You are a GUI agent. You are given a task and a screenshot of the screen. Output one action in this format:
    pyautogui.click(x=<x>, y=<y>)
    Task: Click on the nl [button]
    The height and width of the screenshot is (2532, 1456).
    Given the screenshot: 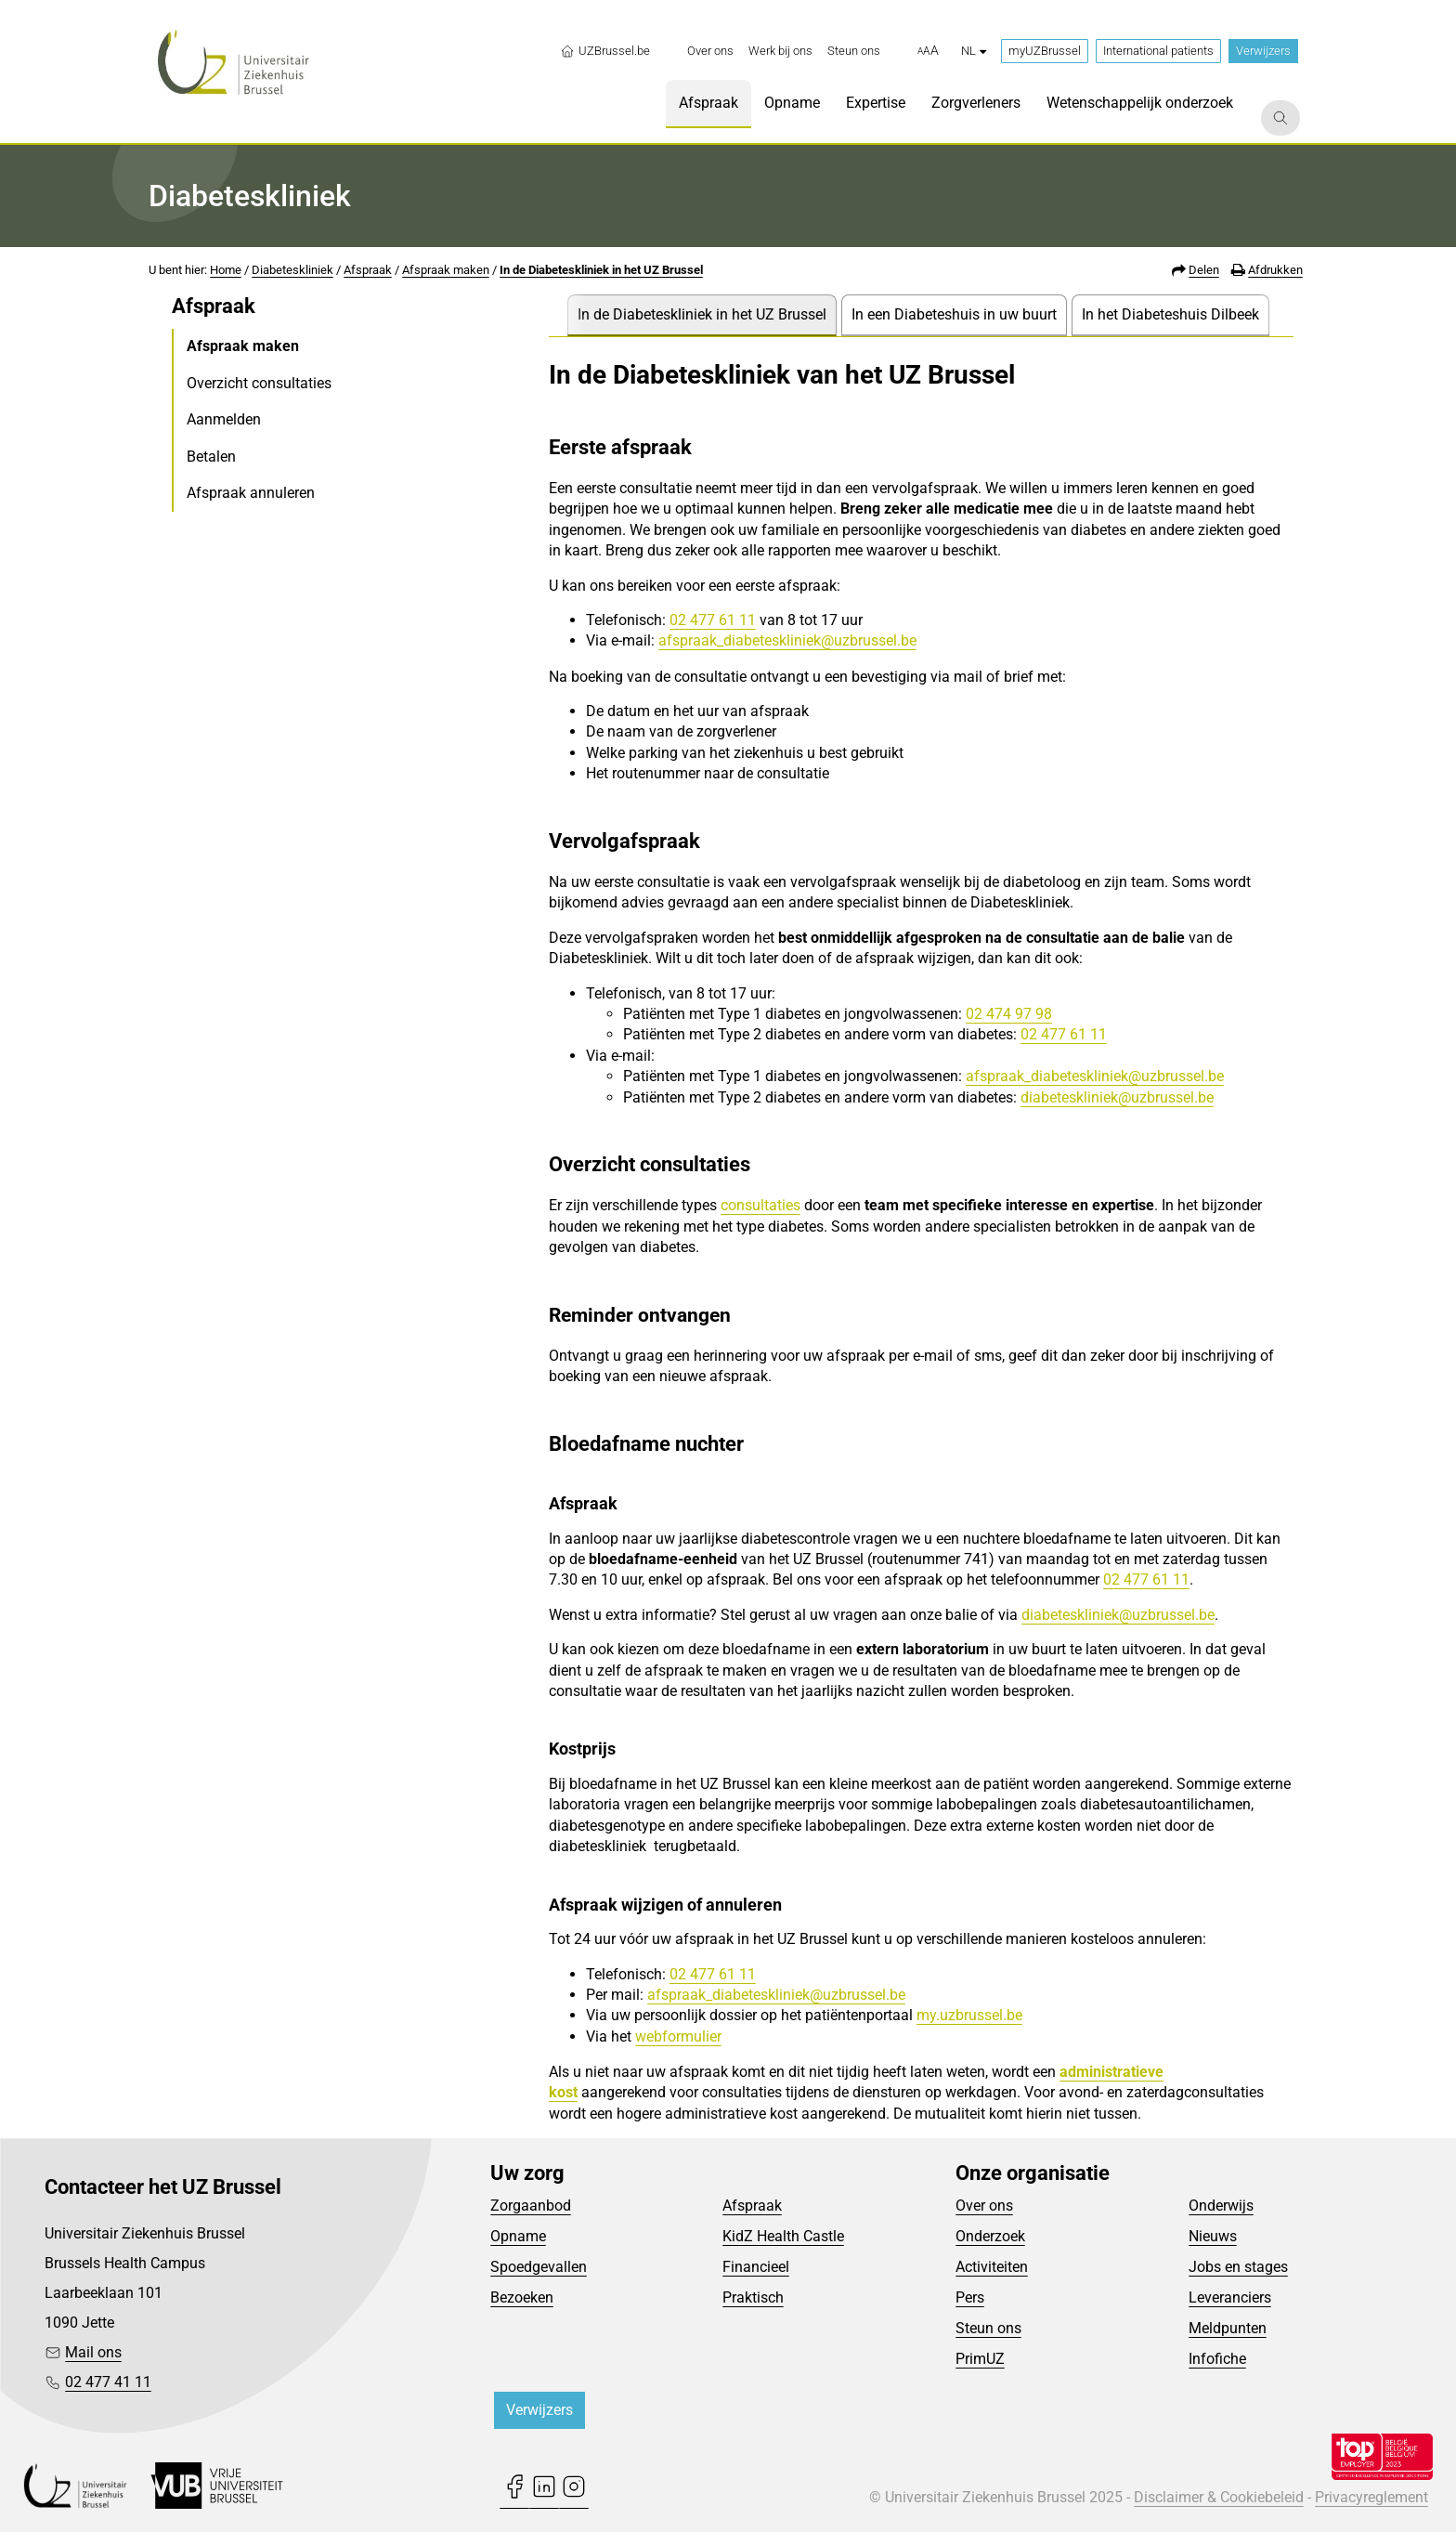 What is the action you would take?
    pyautogui.click(x=973, y=51)
    